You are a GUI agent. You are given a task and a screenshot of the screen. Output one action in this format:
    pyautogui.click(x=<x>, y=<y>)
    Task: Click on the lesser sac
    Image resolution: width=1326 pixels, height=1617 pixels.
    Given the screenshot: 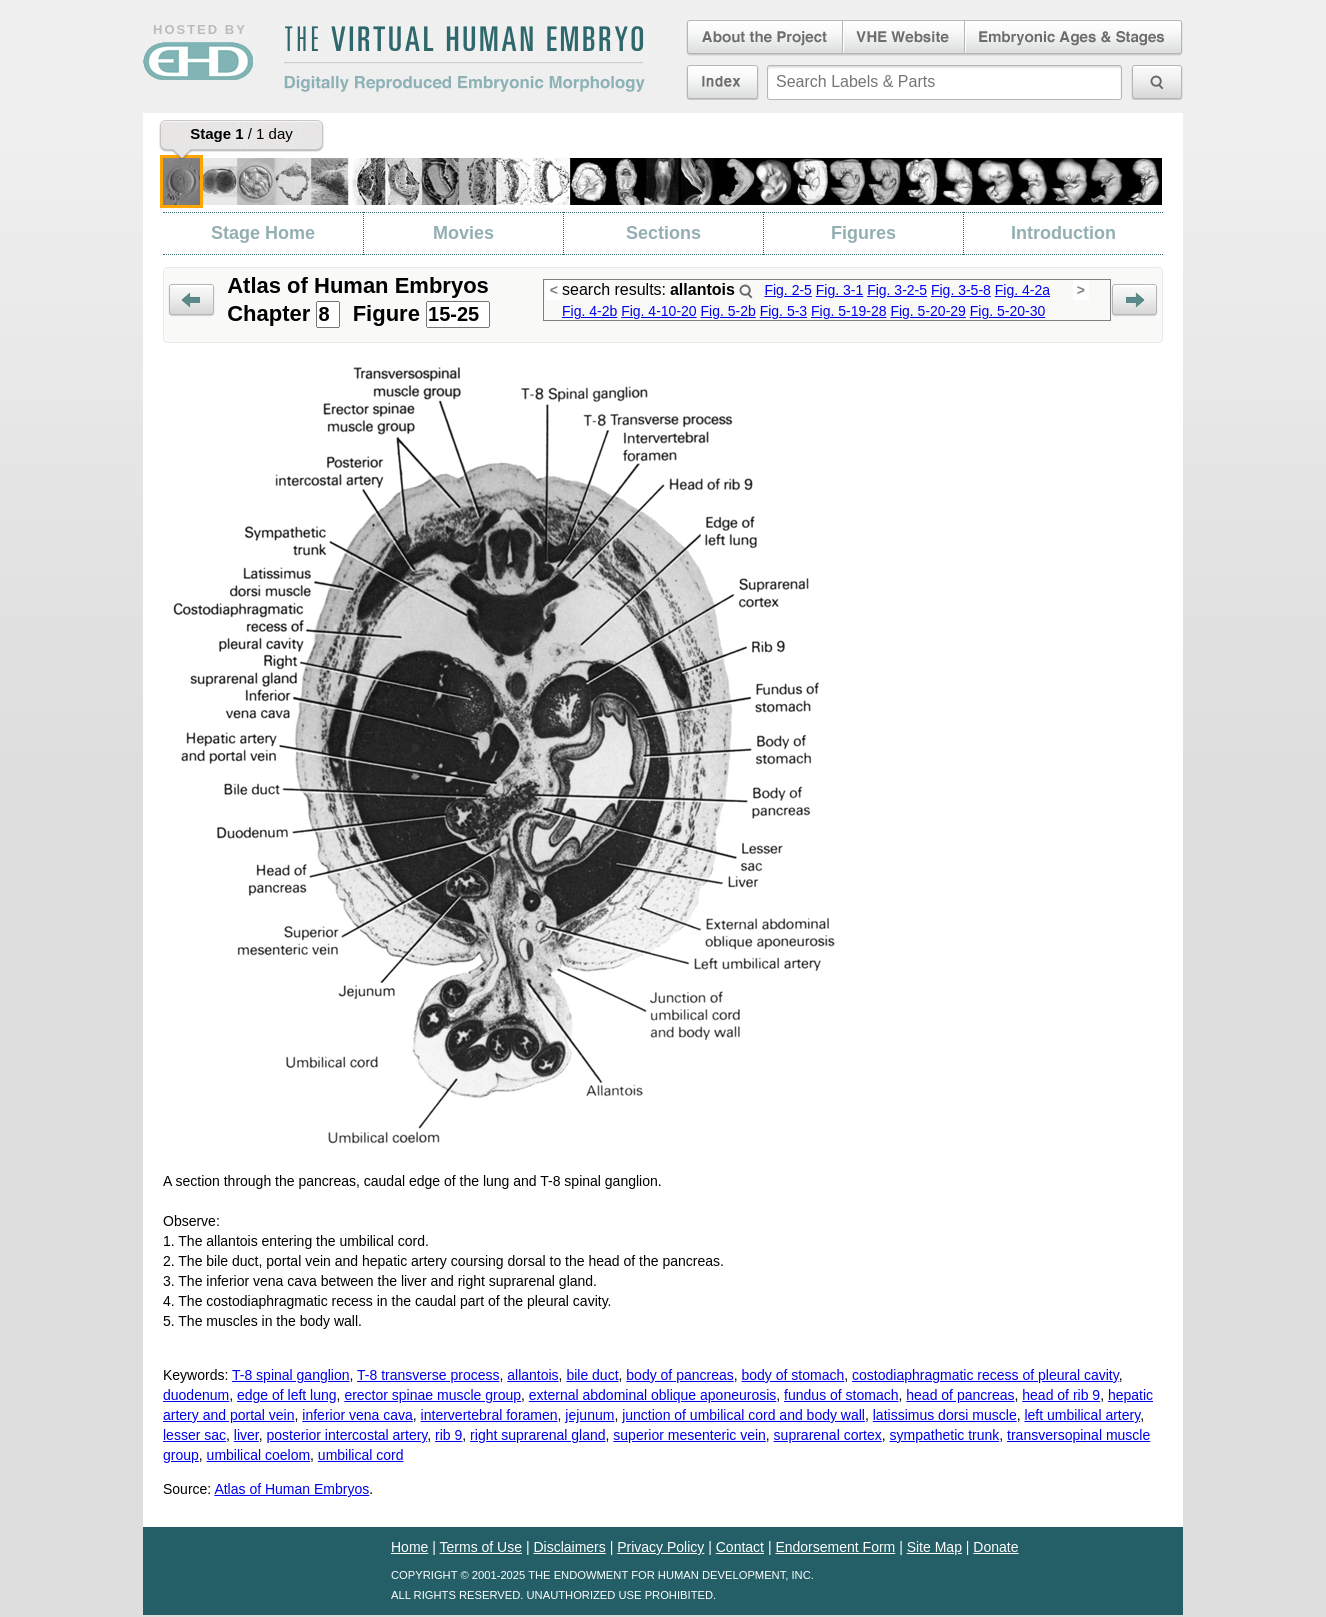 What is the action you would take?
    pyautogui.click(x=194, y=1435)
    